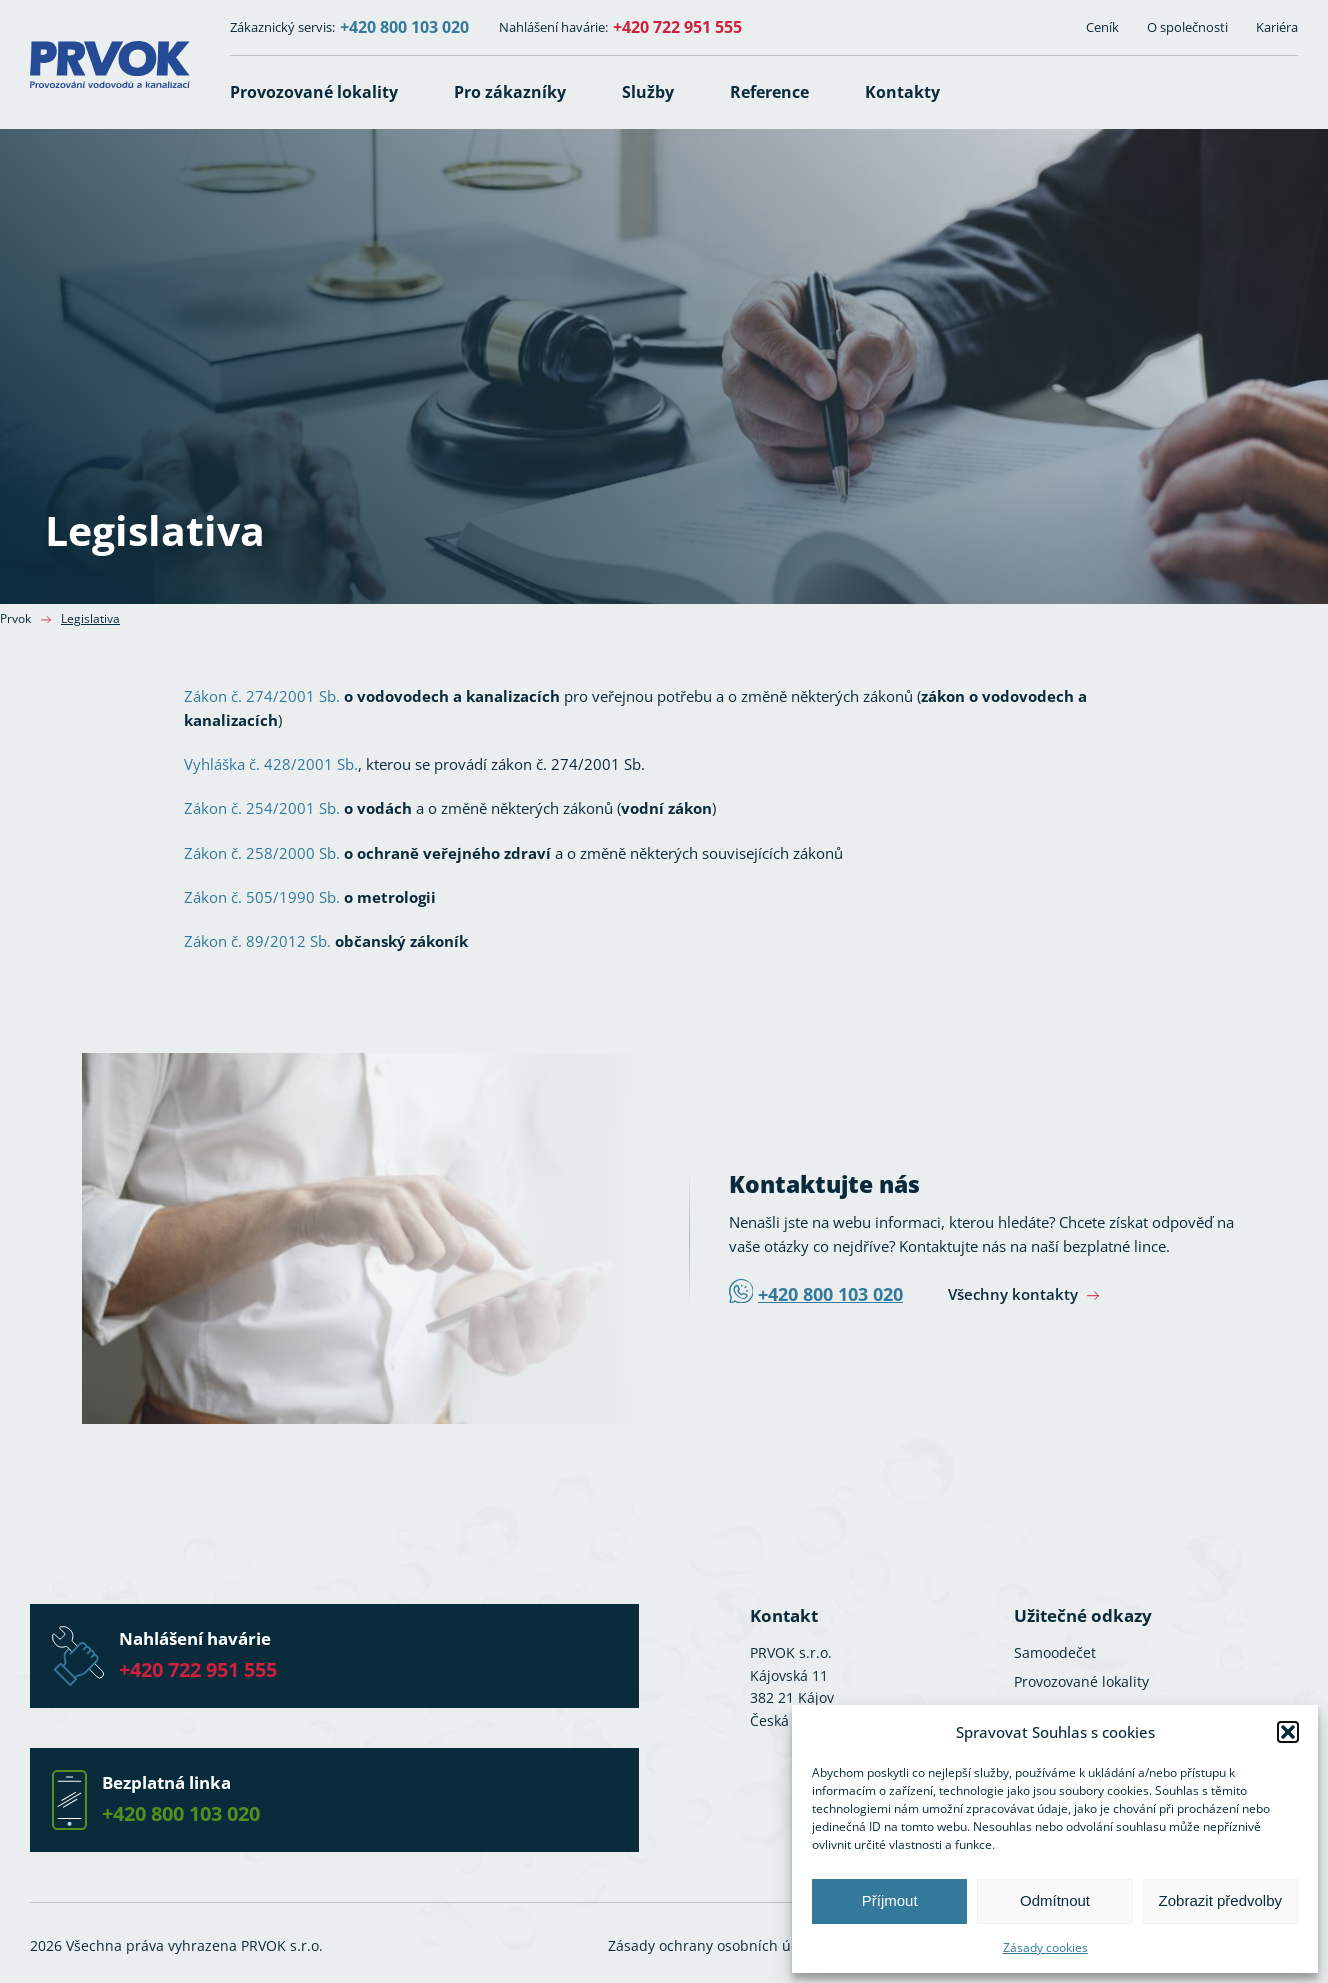 This screenshot has width=1328, height=1983. Describe the element at coordinates (1288, 1732) in the screenshot. I see `[button]` at that location.